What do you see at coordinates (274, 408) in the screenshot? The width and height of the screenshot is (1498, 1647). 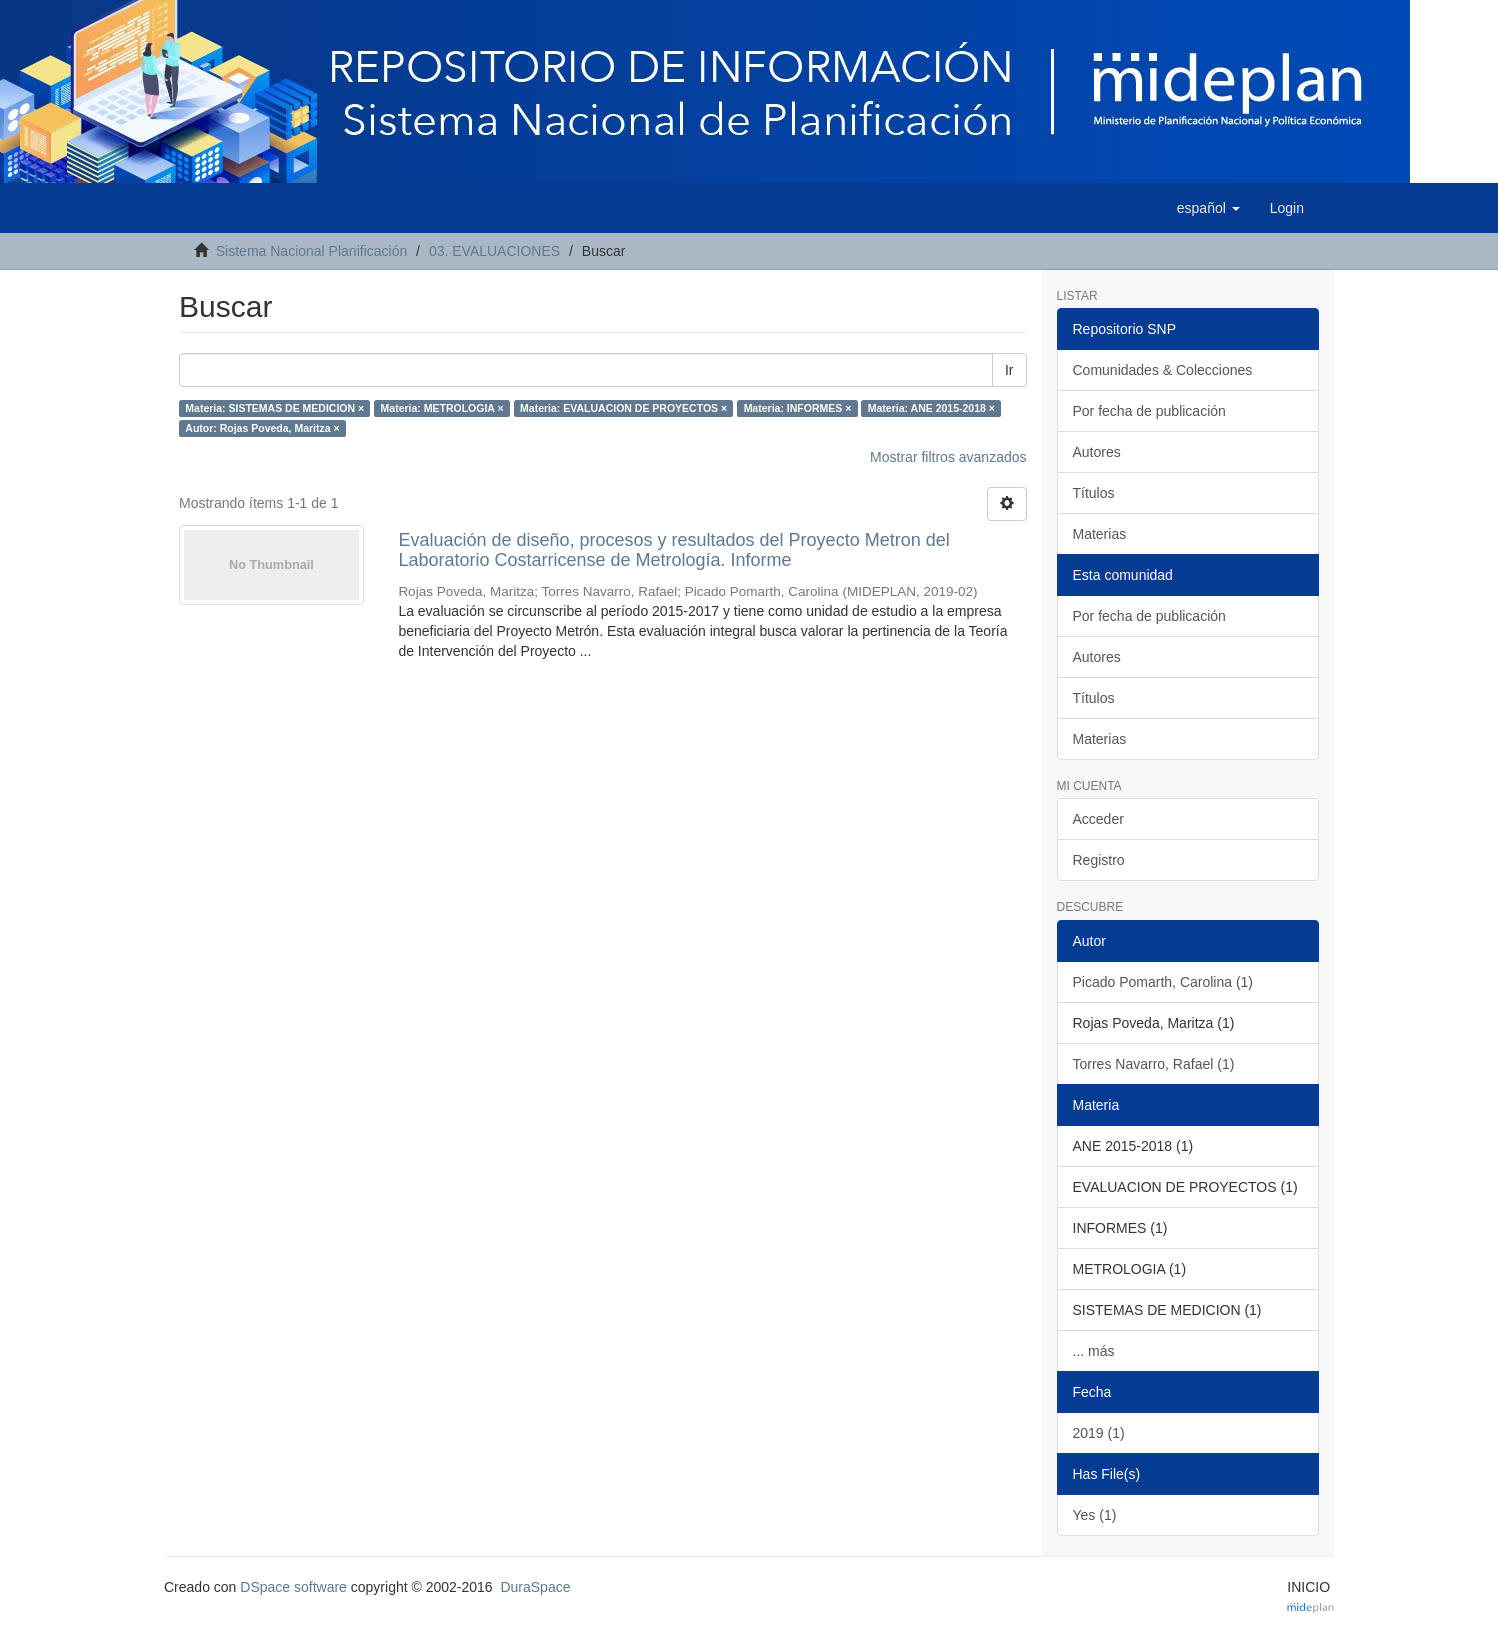 I see `Materia: SISTEMAS DE MEDICION ×` at bounding box center [274, 408].